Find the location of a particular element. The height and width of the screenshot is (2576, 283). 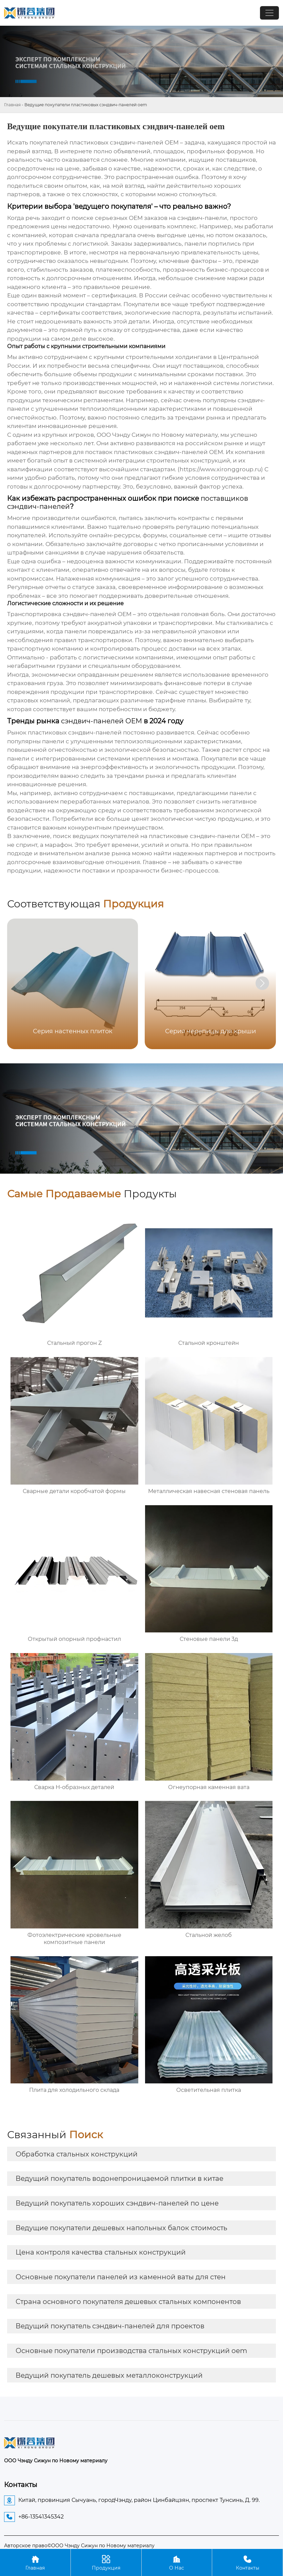

Ведущий покупатель водонепроницаемой плитки в китае is located at coordinates (119, 2178).